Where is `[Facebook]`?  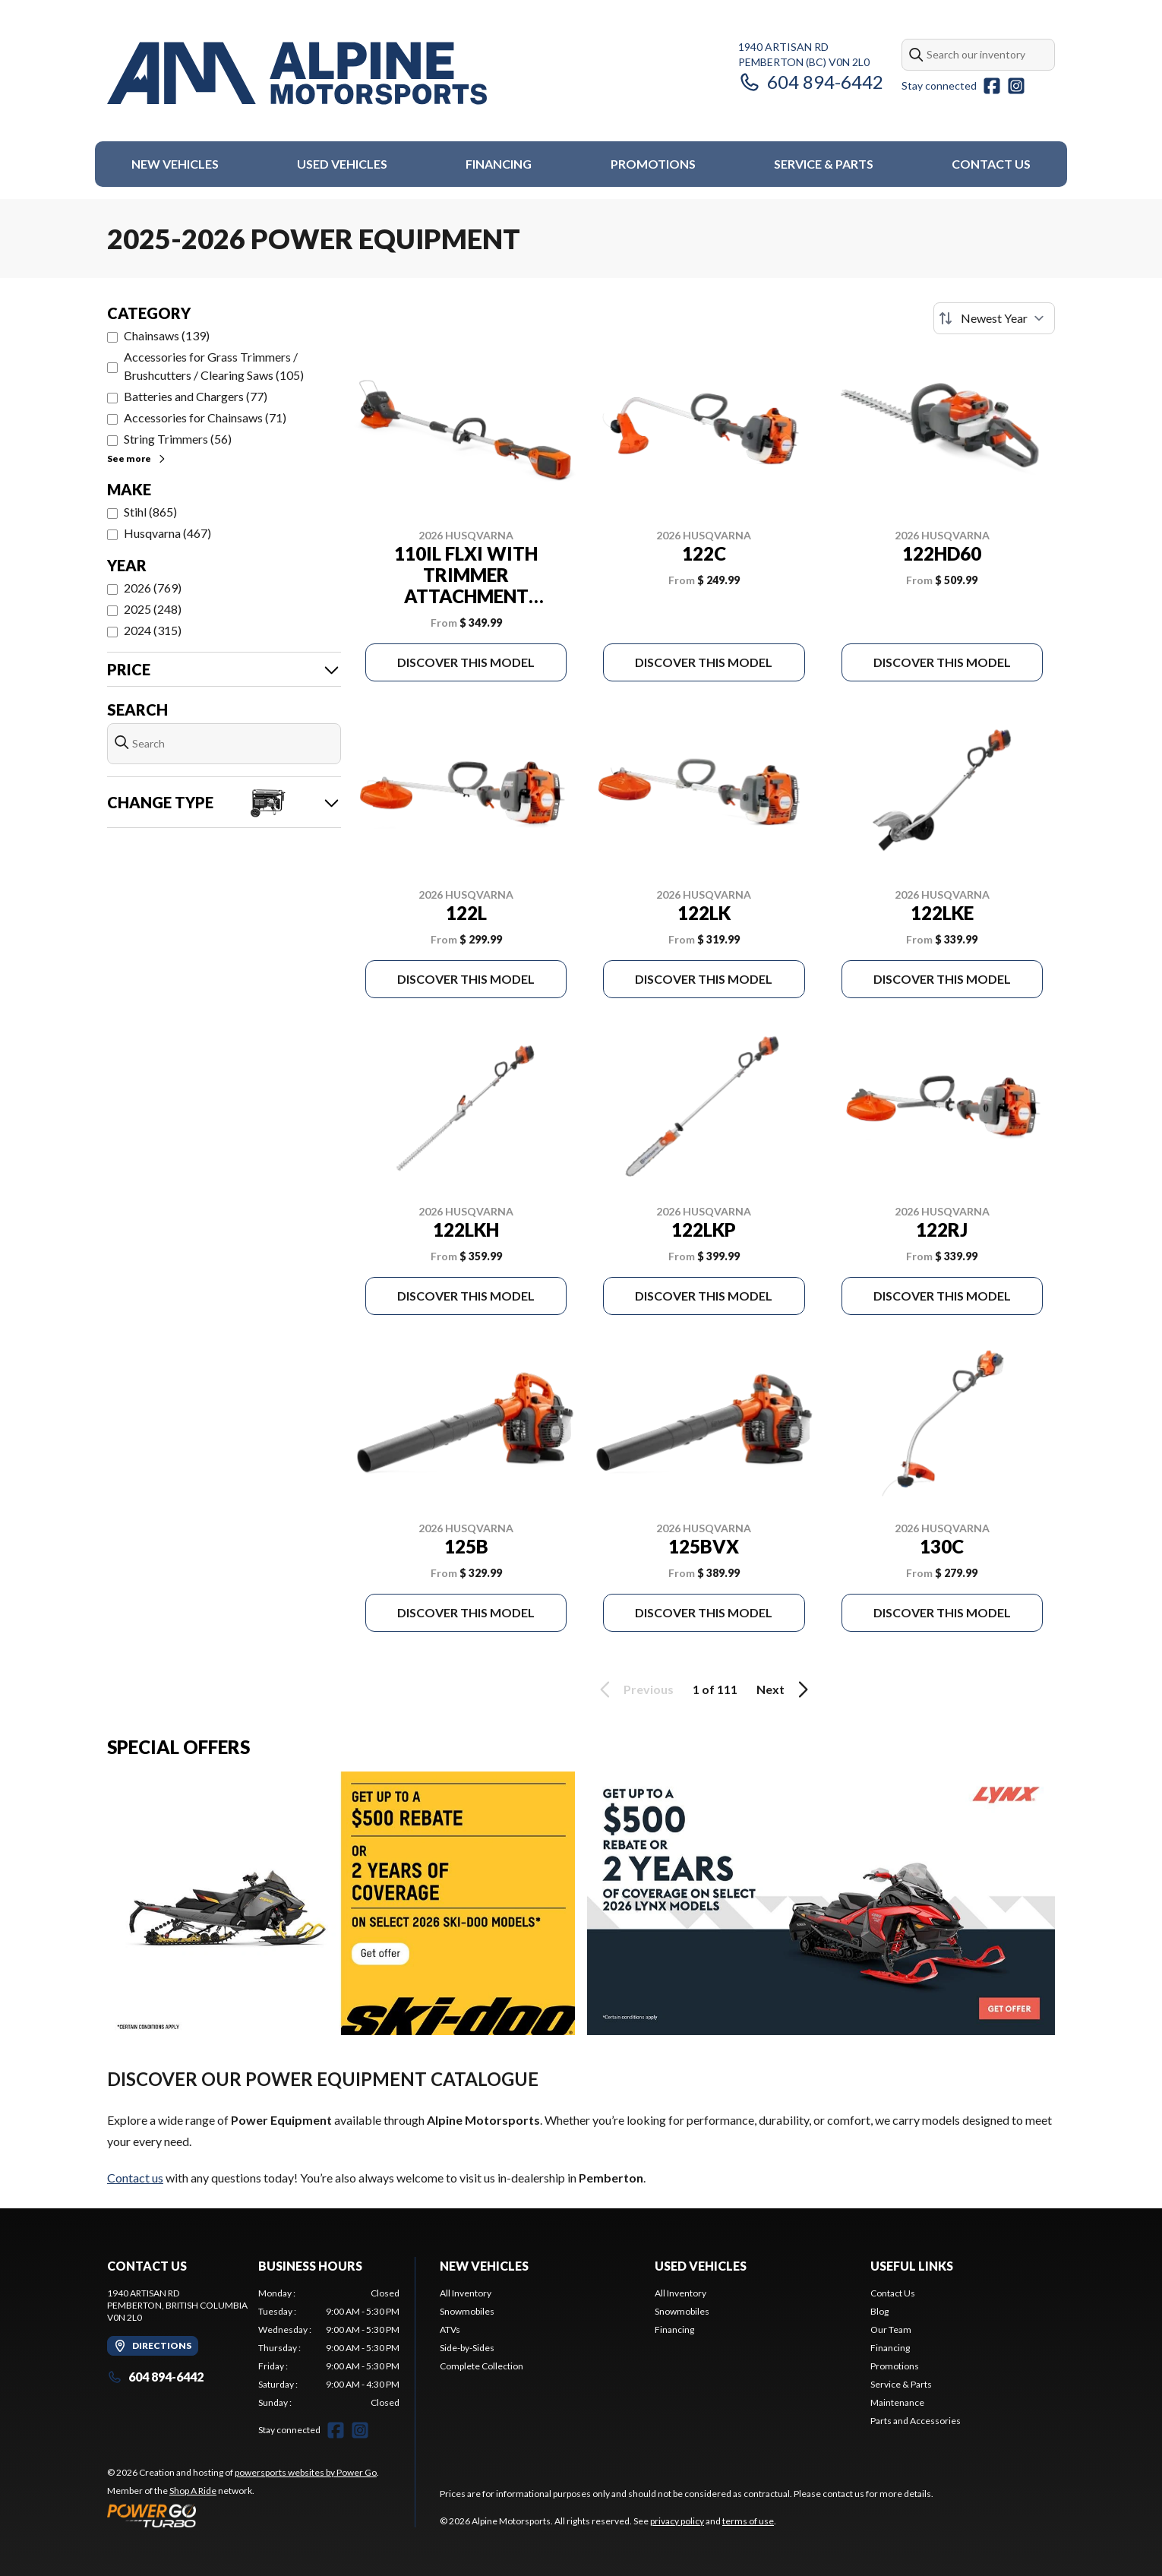
[Facebook] is located at coordinates (992, 86).